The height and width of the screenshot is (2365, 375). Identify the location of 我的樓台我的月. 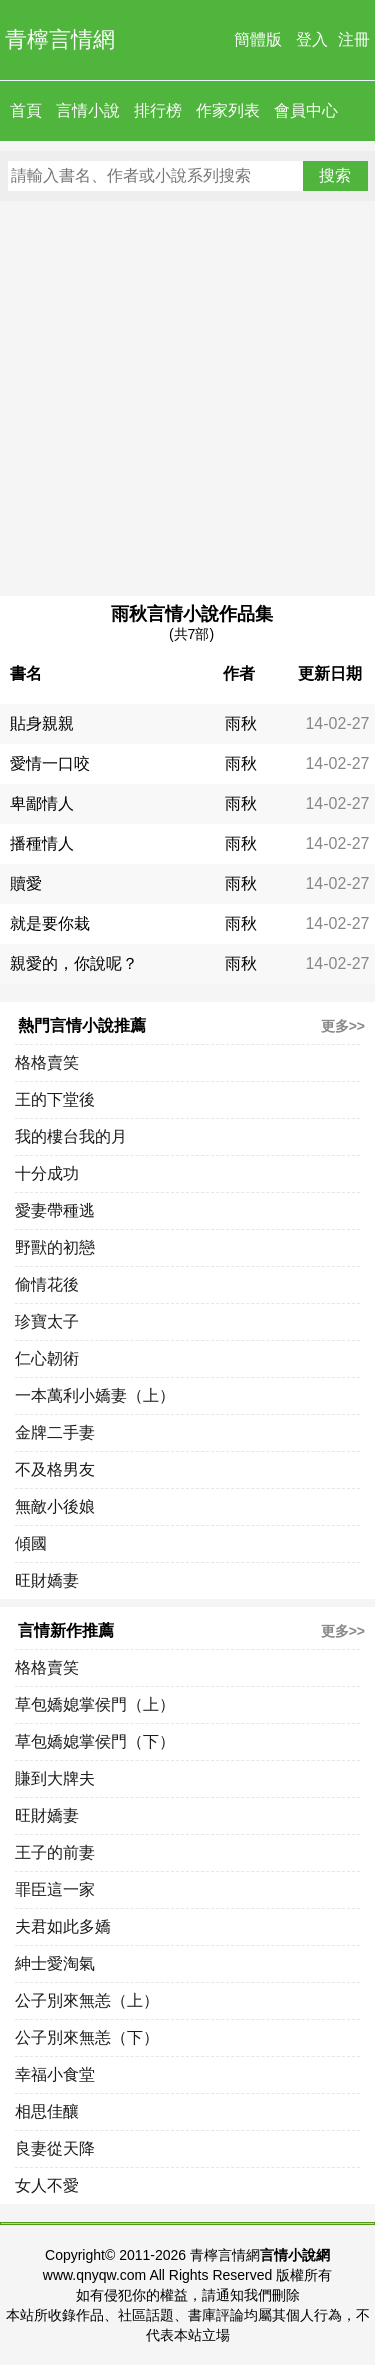
(71, 1136).